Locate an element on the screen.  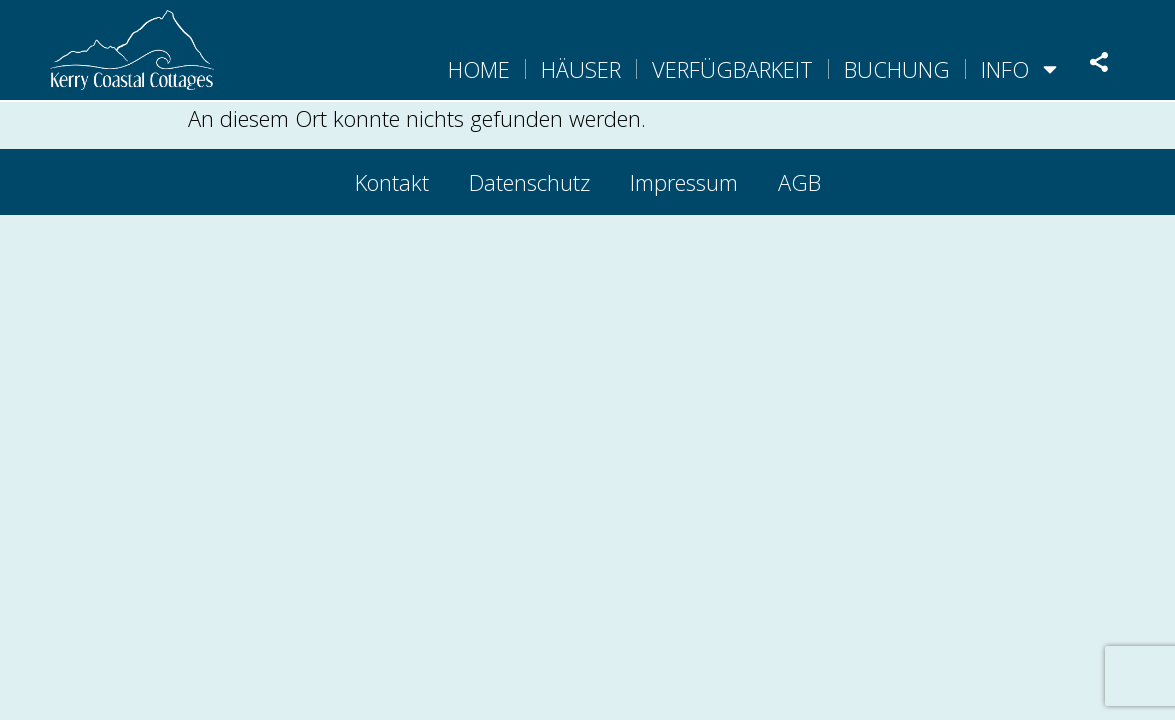
Häuser is located at coordinates (581, 69).